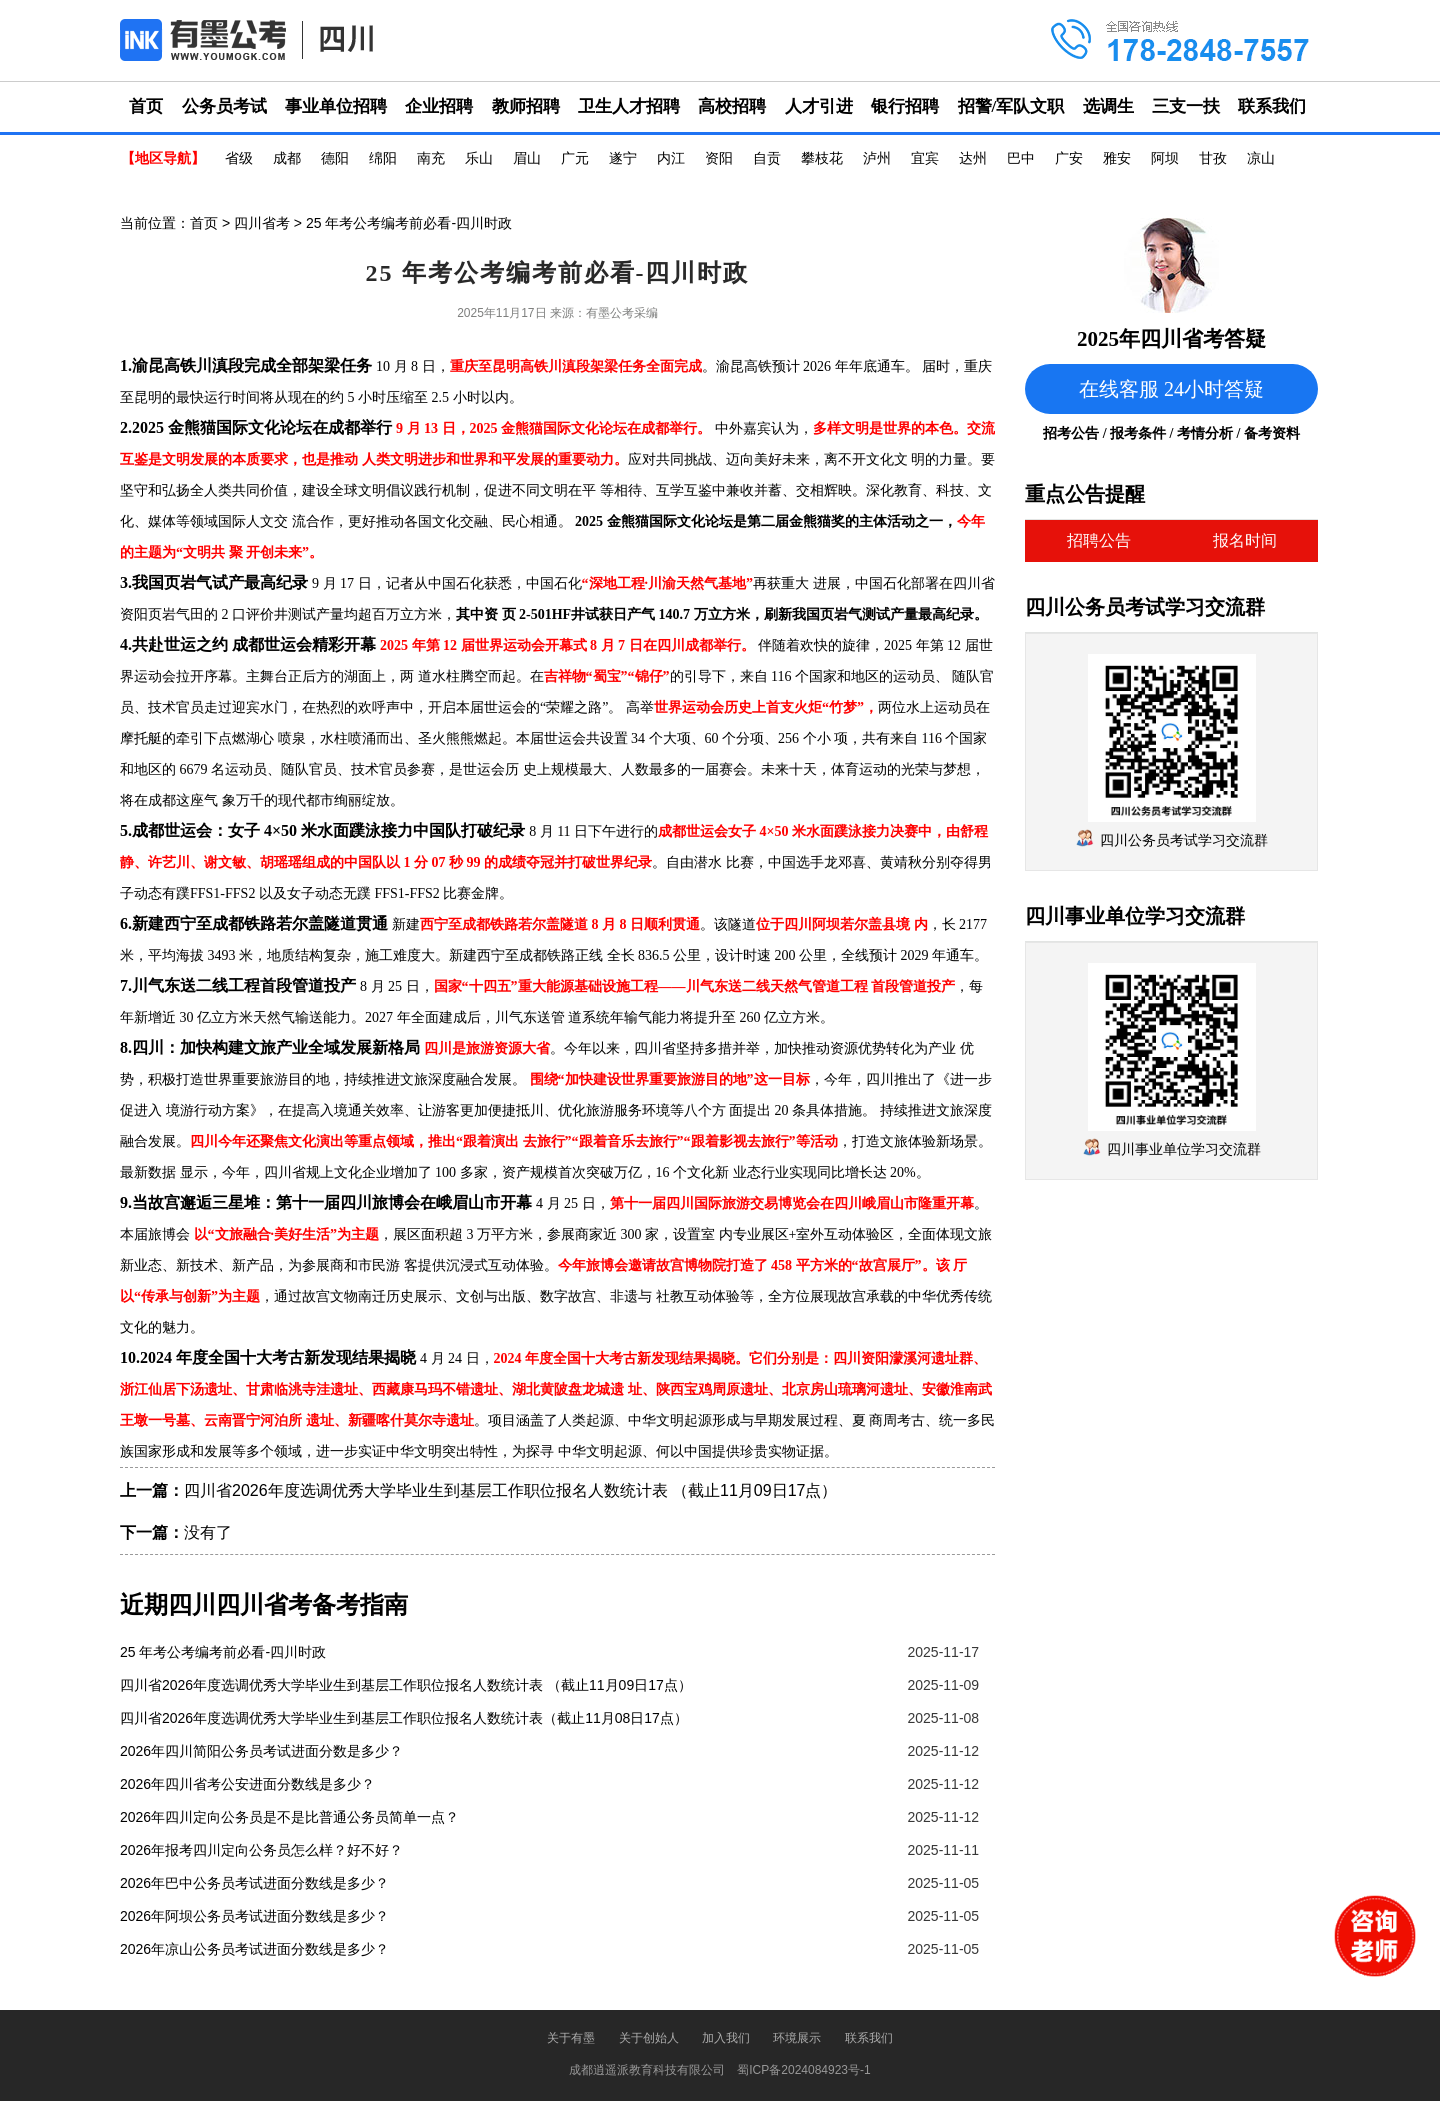 This screenshot has height=2101, width=1440. I want to click on 四川省2026年度选调优秀大学毕业生到基层工作职位报名人数统计表（截止11月08日17点）, so click(404, 1718).